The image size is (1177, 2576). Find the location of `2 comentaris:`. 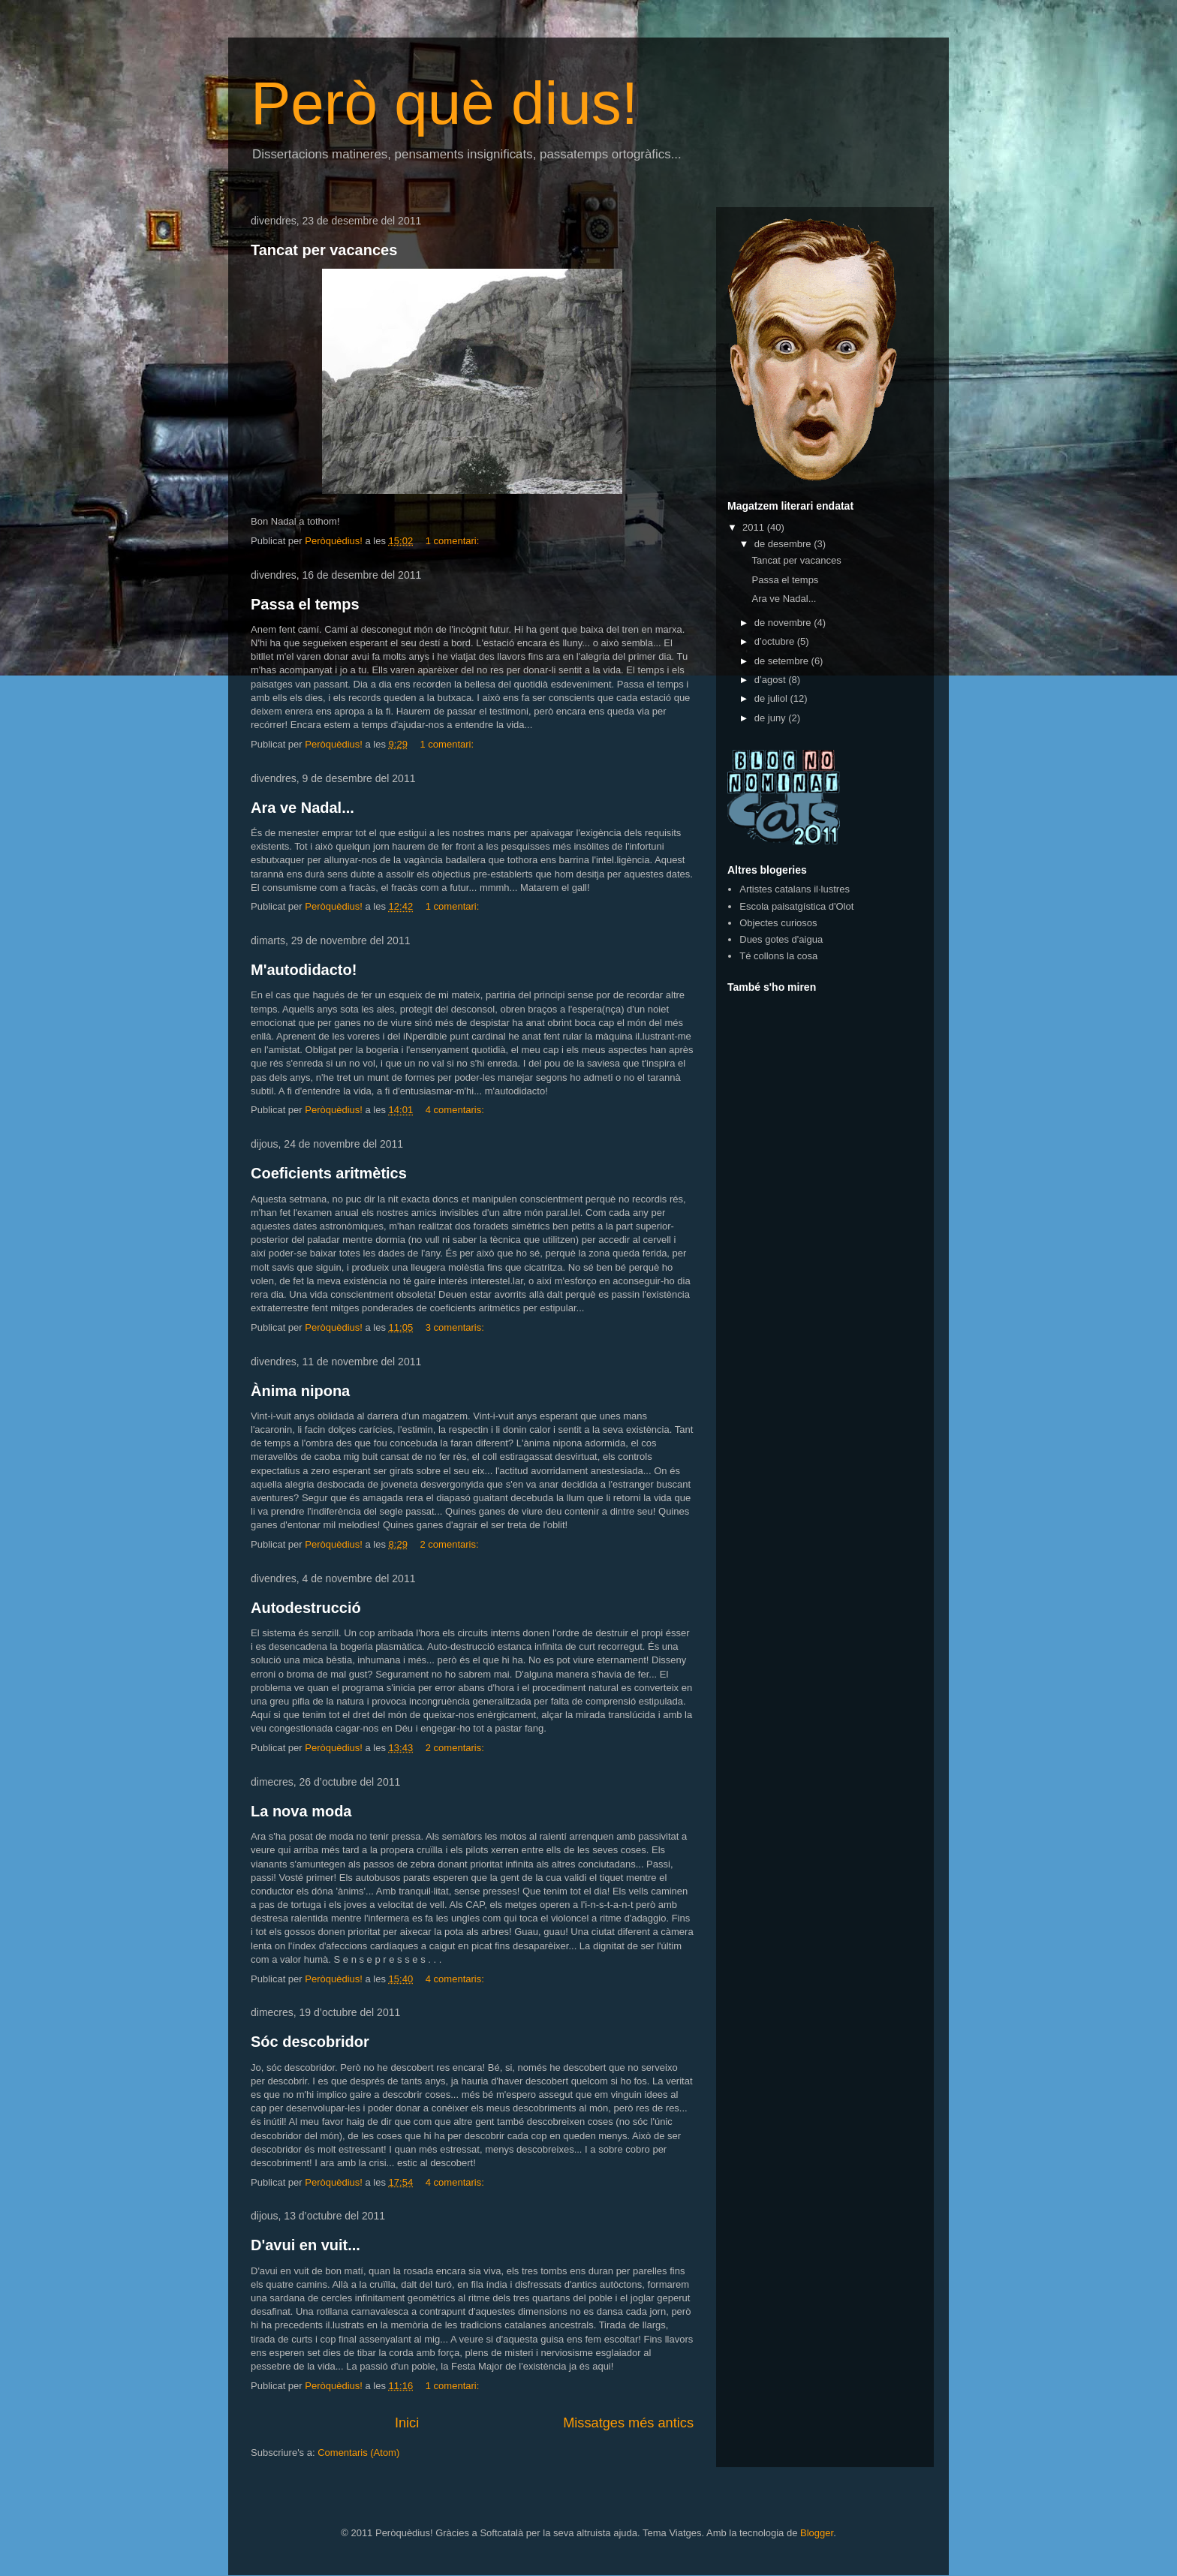

2 comentaris: is located at coordinates (451, 1544).